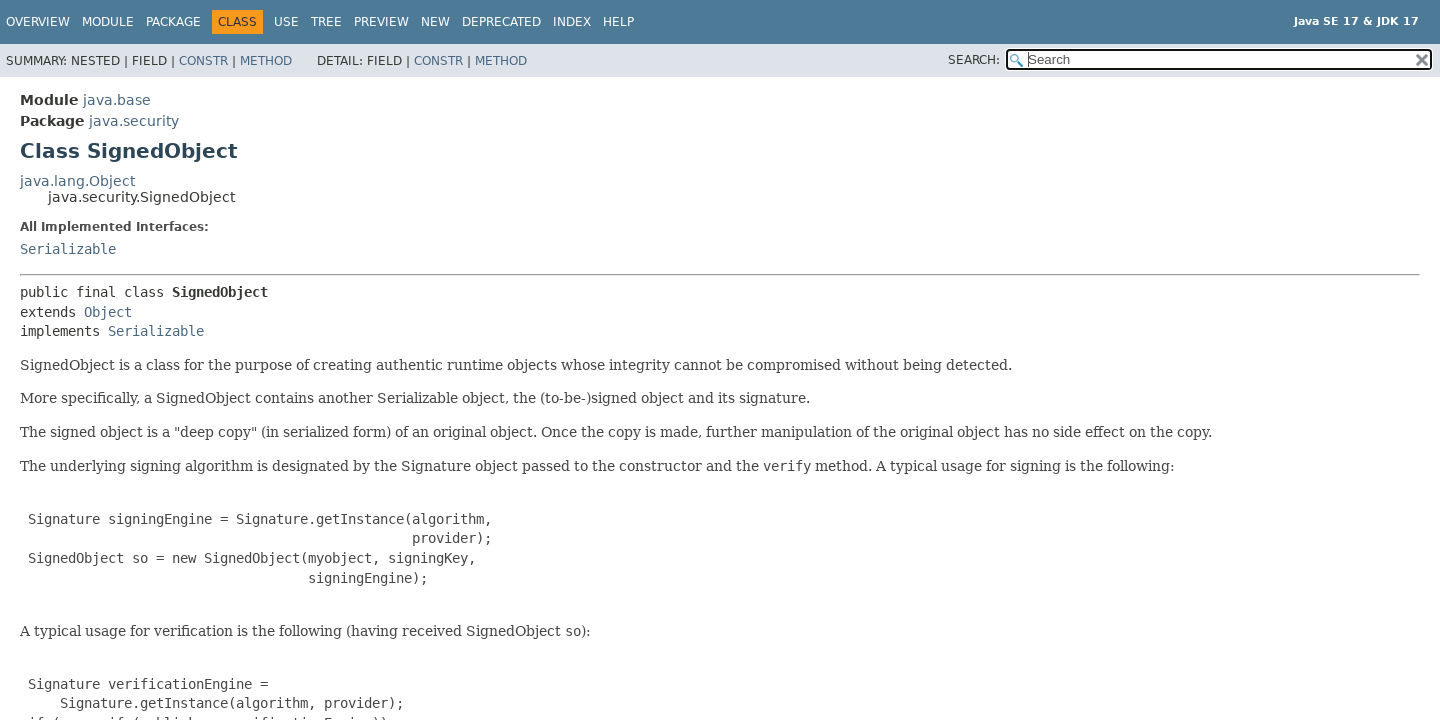  I want to click on Overview, so click(38, 22).